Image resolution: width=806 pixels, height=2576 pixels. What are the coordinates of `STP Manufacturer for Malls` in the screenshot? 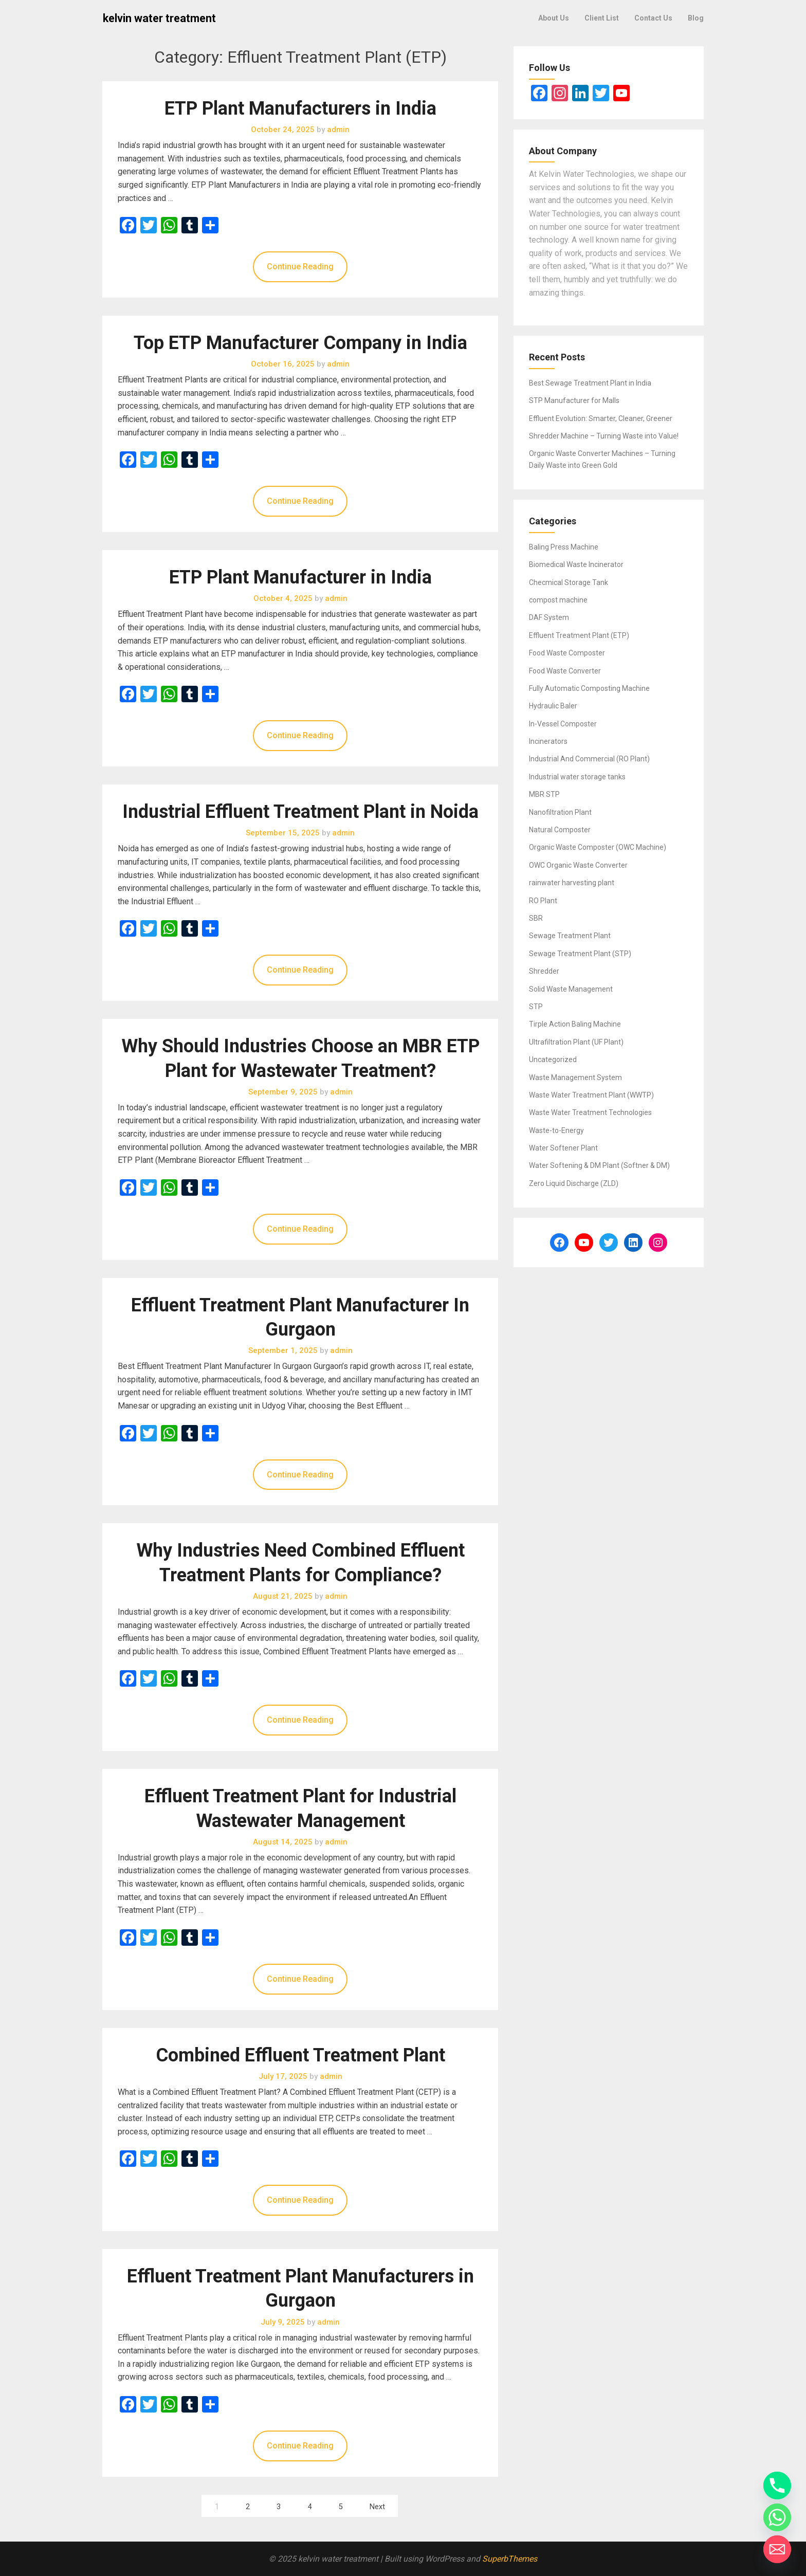 It's located at (574, 400).